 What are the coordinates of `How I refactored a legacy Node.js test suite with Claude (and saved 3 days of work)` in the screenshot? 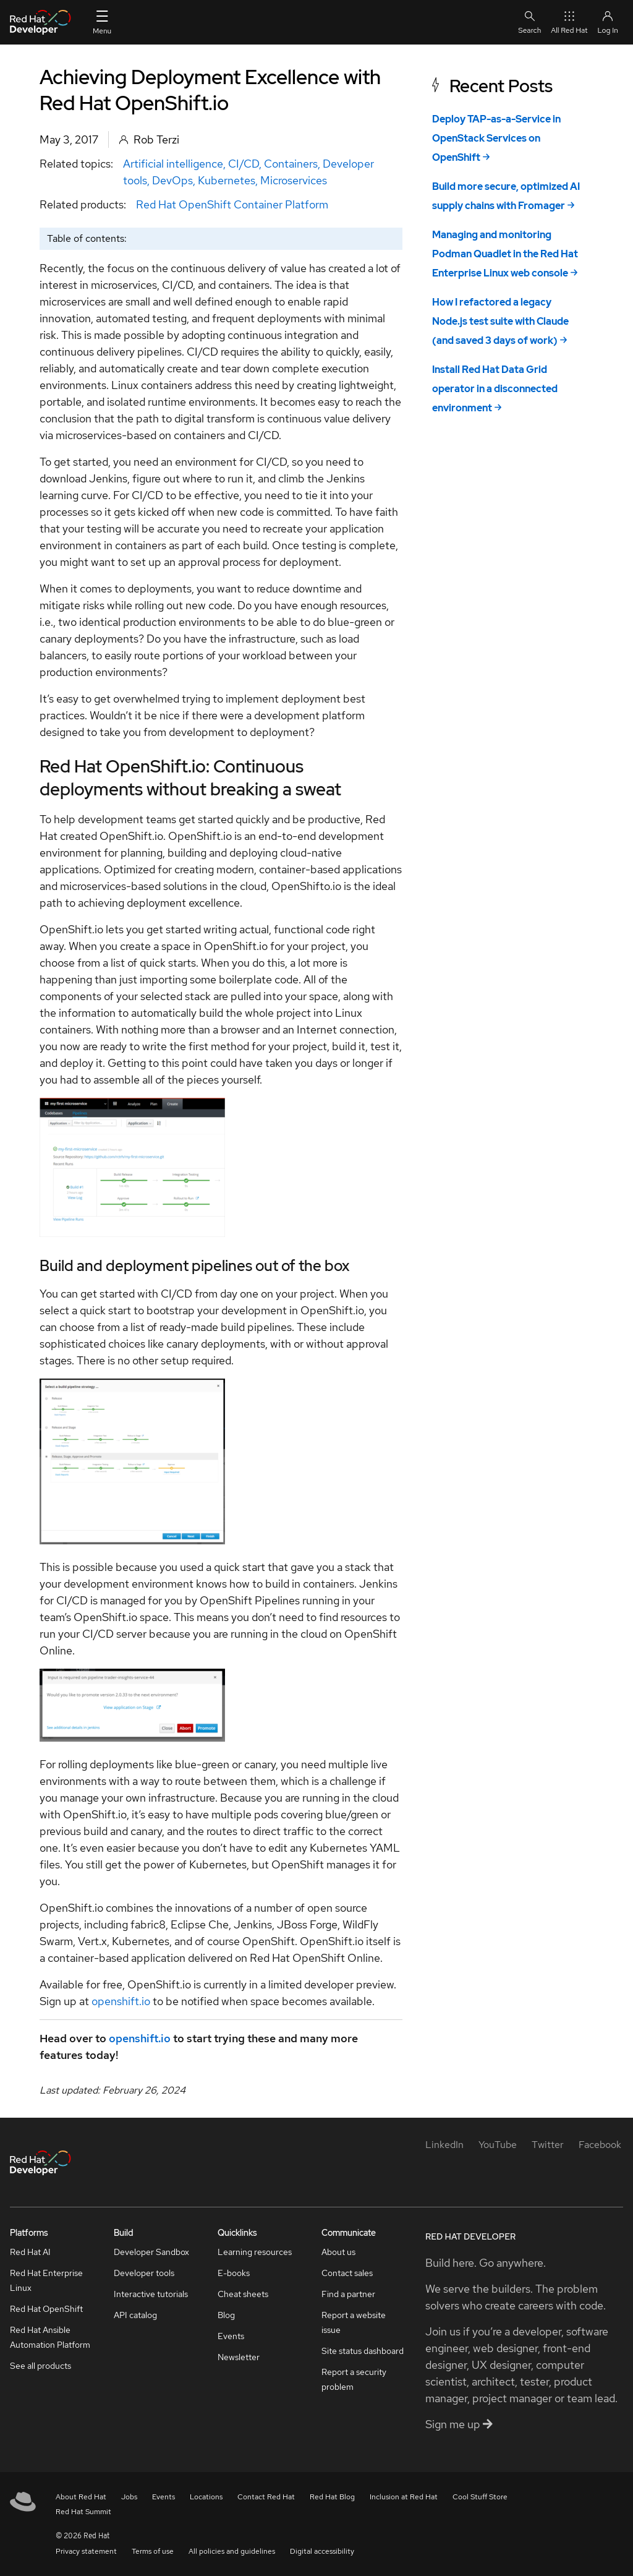 It's located at (500, 321).